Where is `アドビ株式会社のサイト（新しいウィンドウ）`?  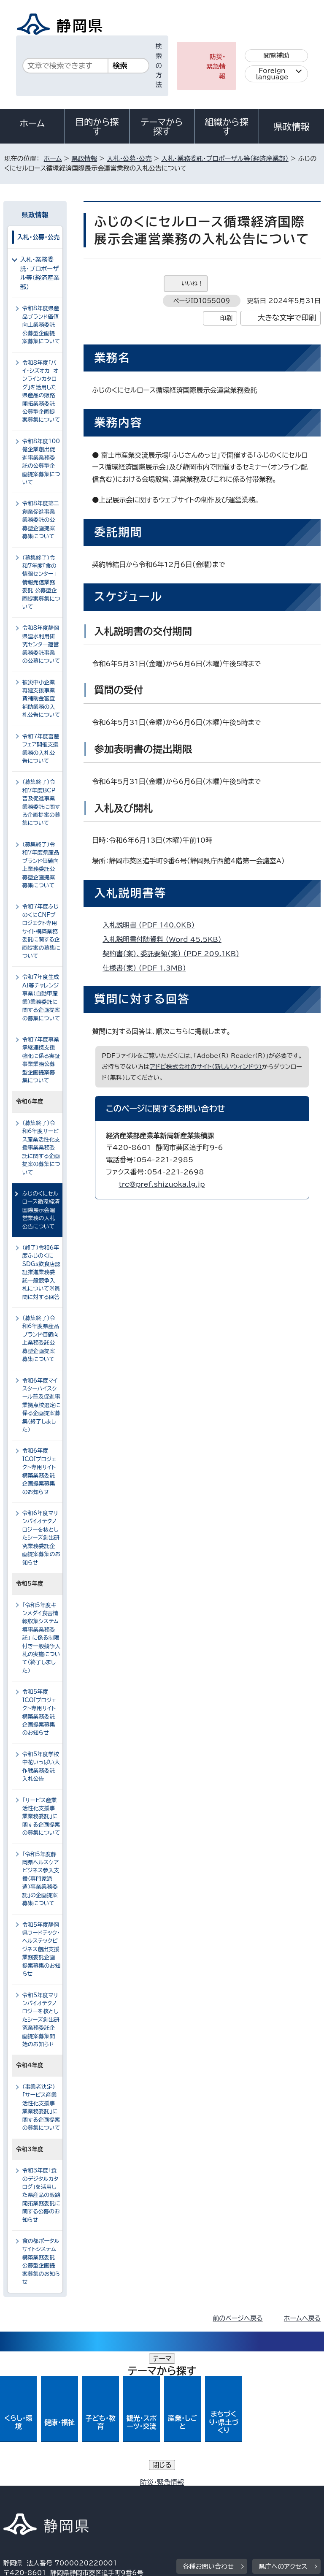
アドビ株式会社のサイト（新しいウィンドウ） is located at coordinates (206, 1066).